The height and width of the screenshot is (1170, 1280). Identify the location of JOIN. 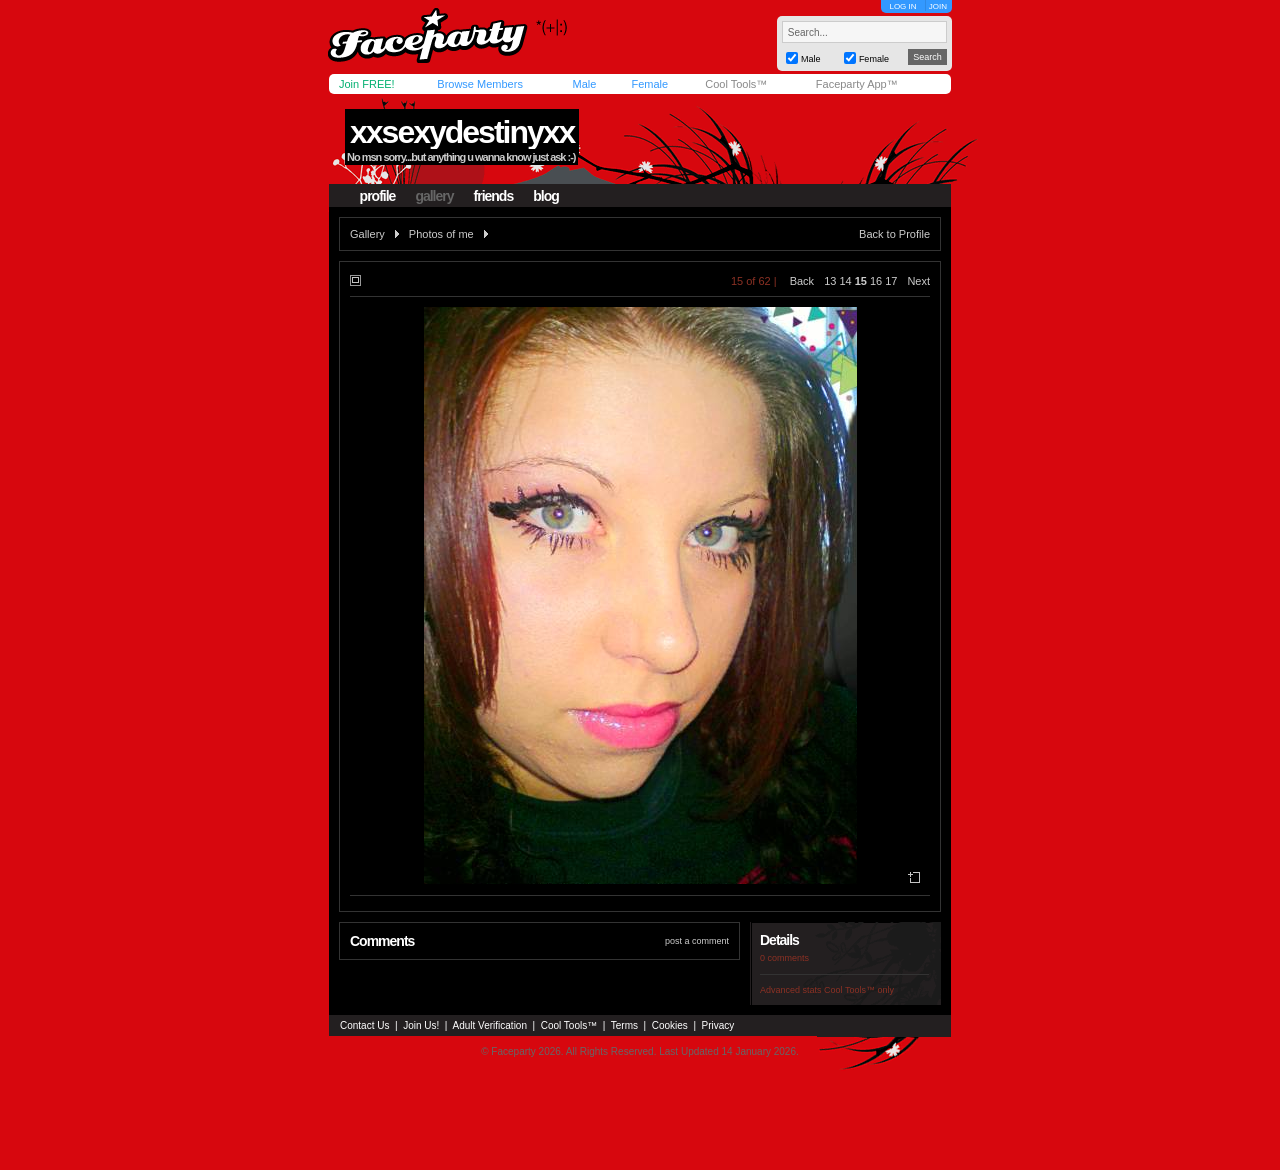
(938, 6).